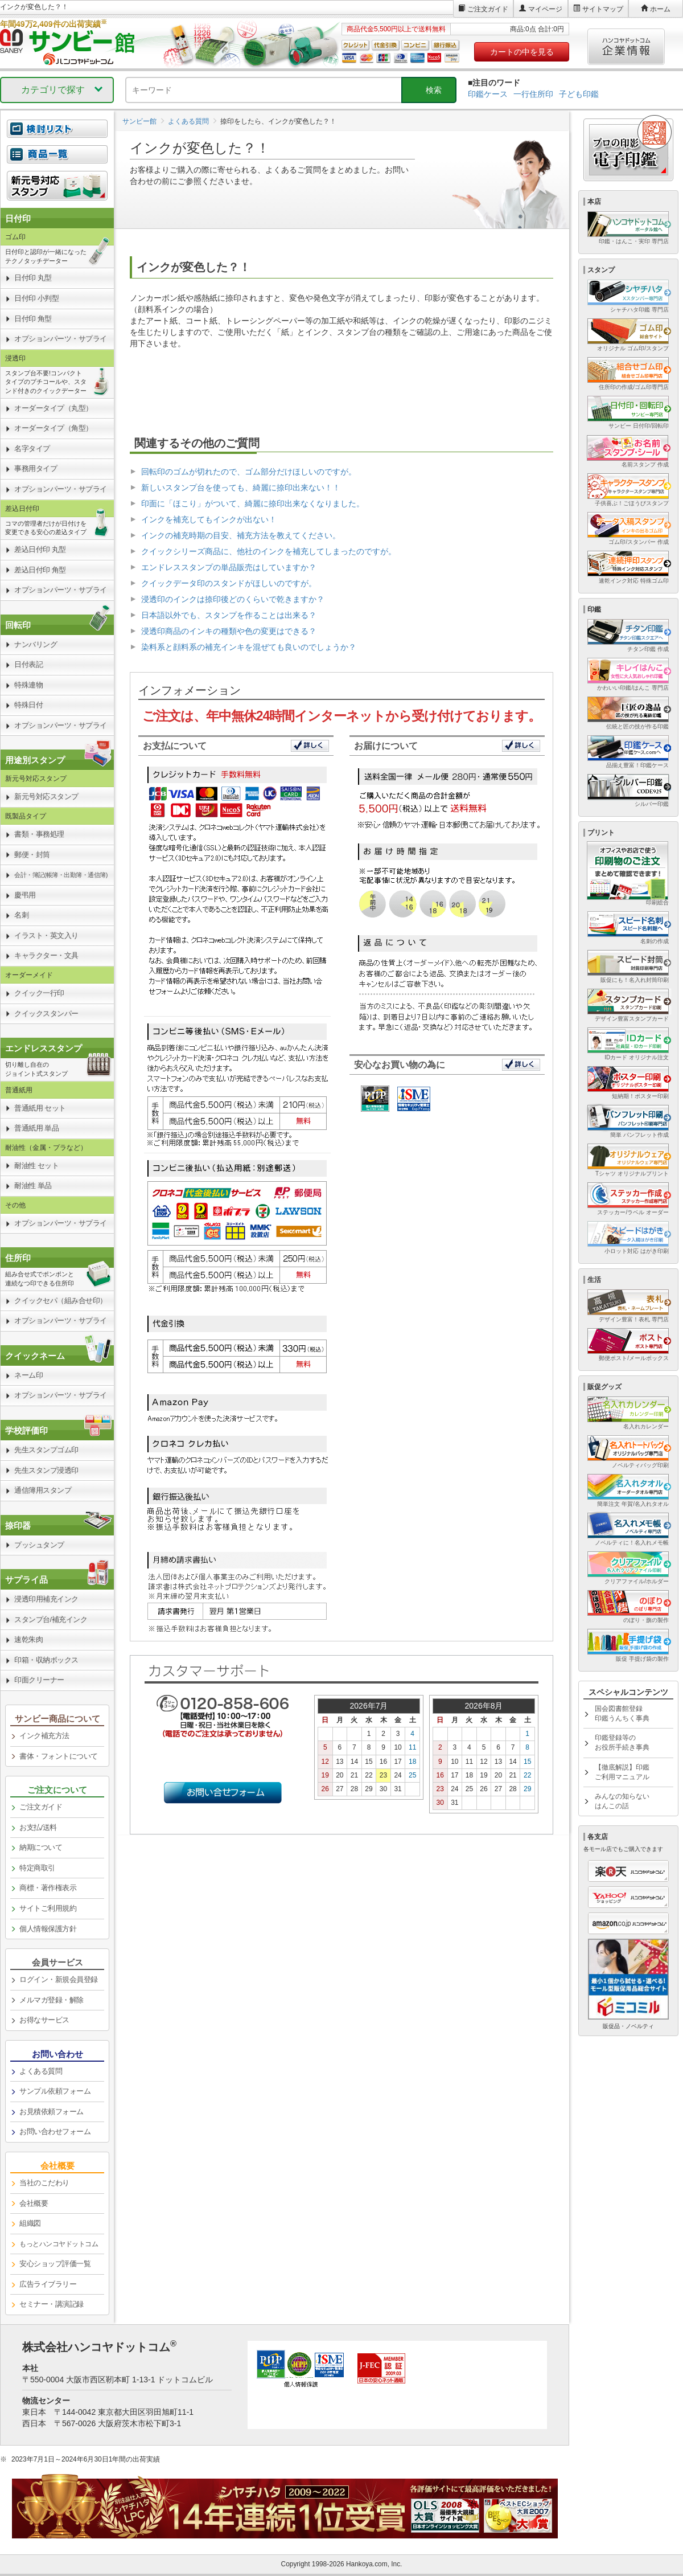  I want to click on 当社のこだわり [link], so click(44, 2182).